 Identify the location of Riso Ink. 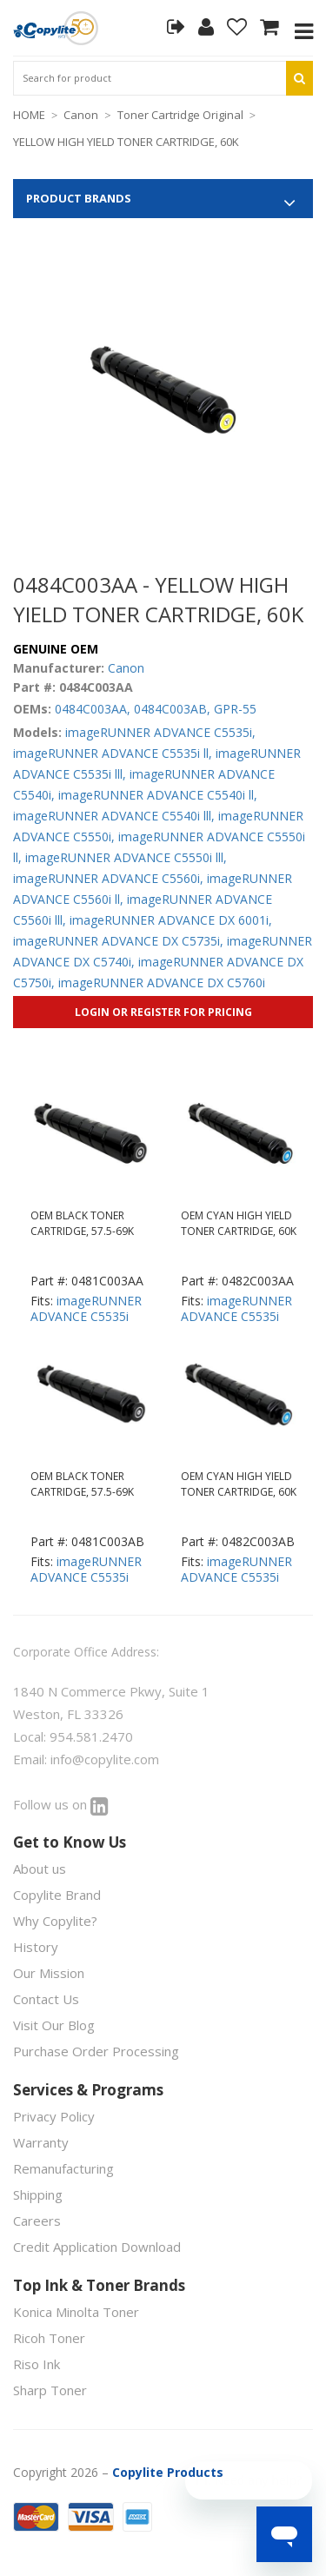
(36, 2364).